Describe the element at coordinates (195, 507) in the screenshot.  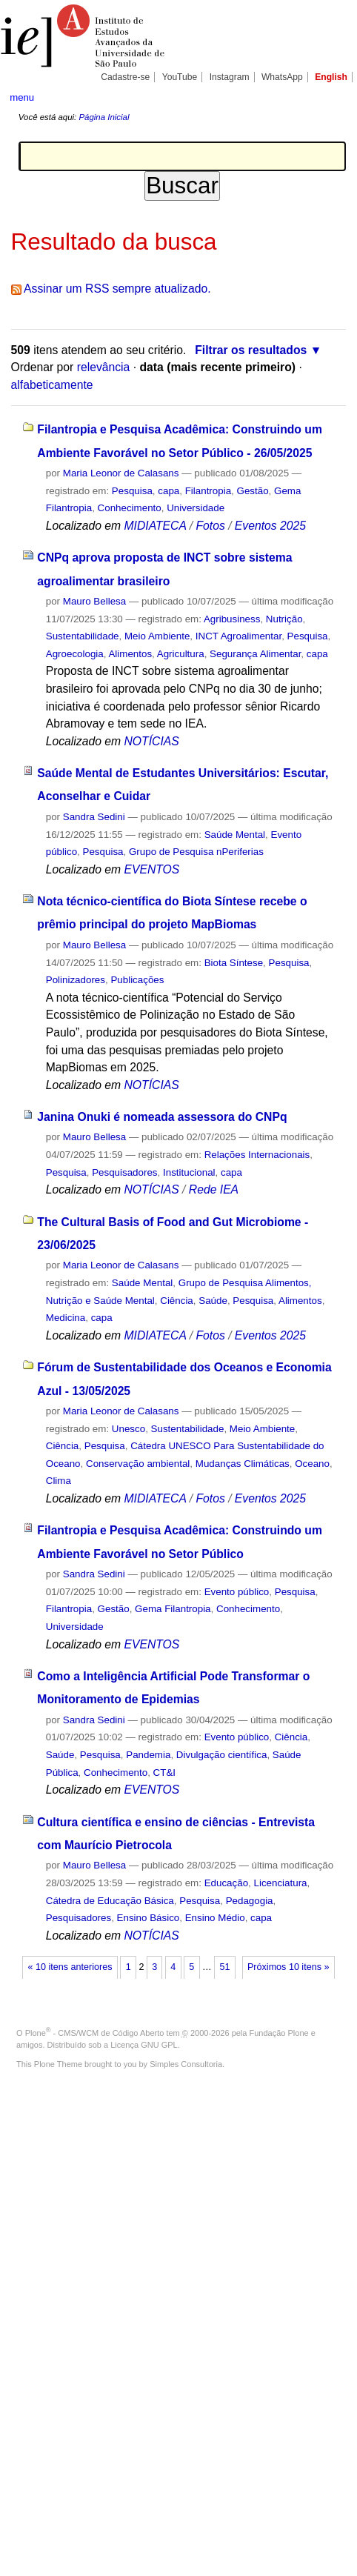
I see `Universidade` at that location.